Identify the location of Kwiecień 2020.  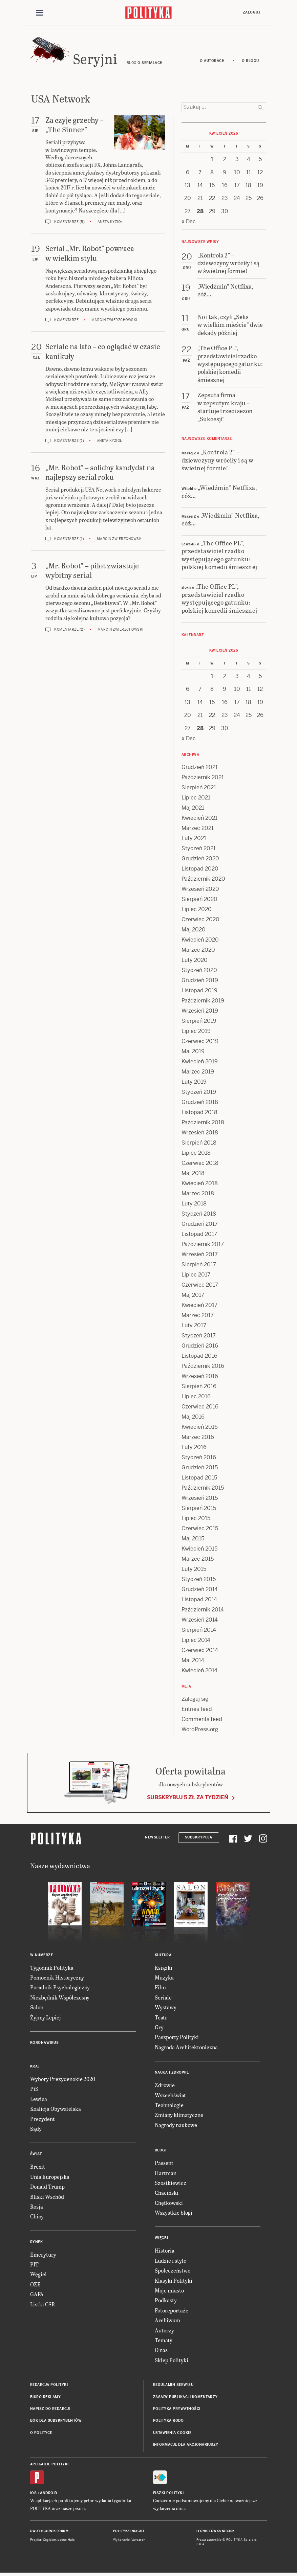
(200, 941).